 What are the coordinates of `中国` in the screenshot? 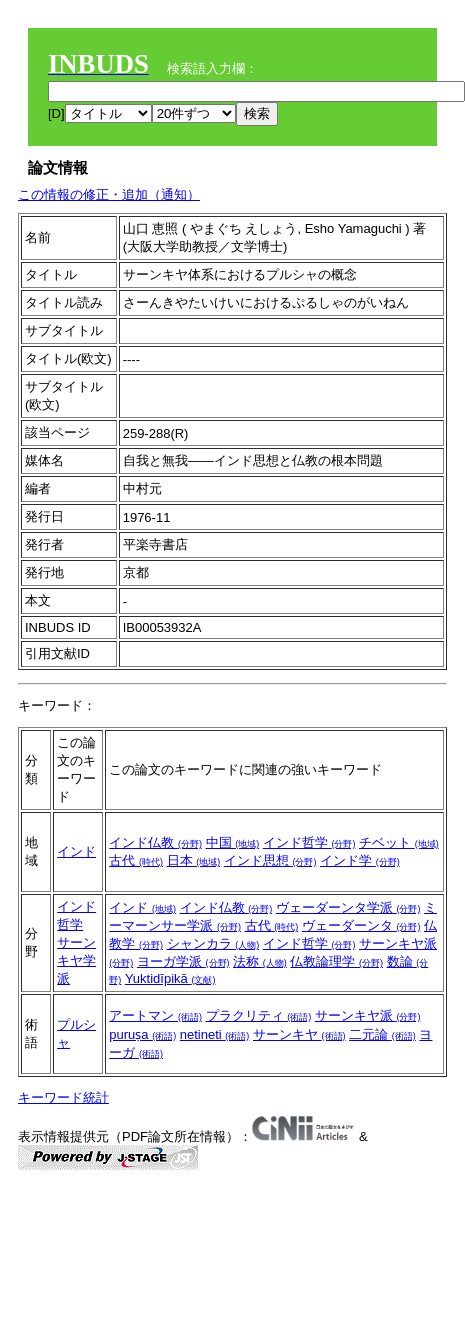 It's located at (233, 842).